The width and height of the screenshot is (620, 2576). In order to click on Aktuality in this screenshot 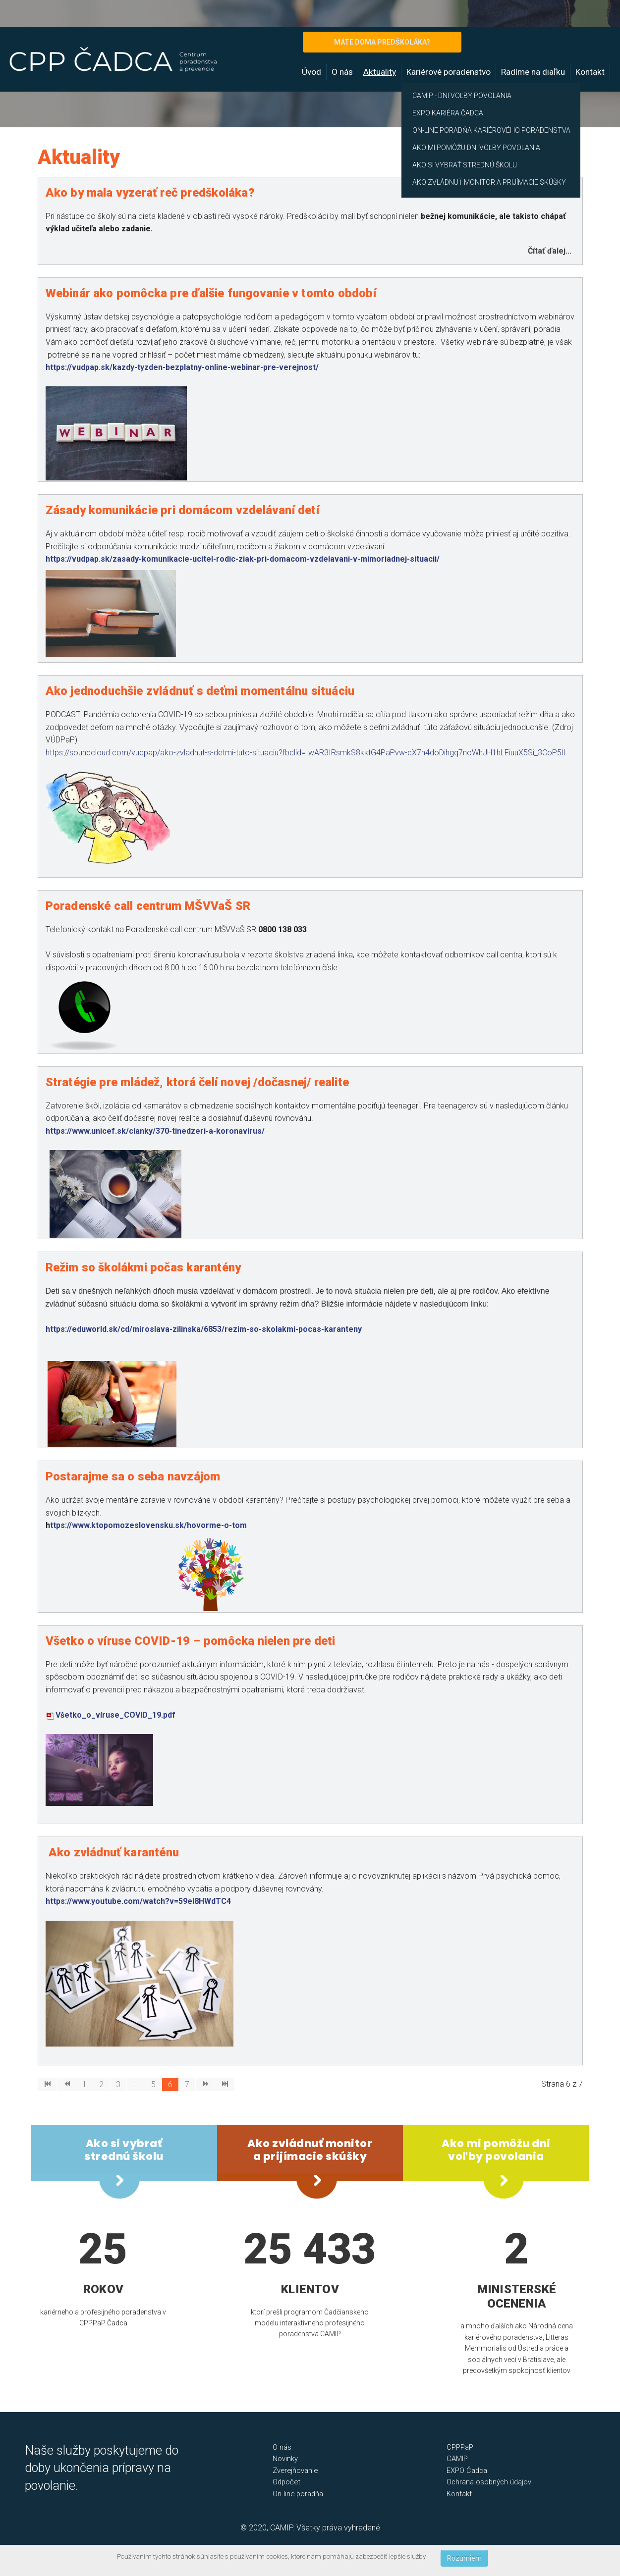, I will do `click(379, 72)`.